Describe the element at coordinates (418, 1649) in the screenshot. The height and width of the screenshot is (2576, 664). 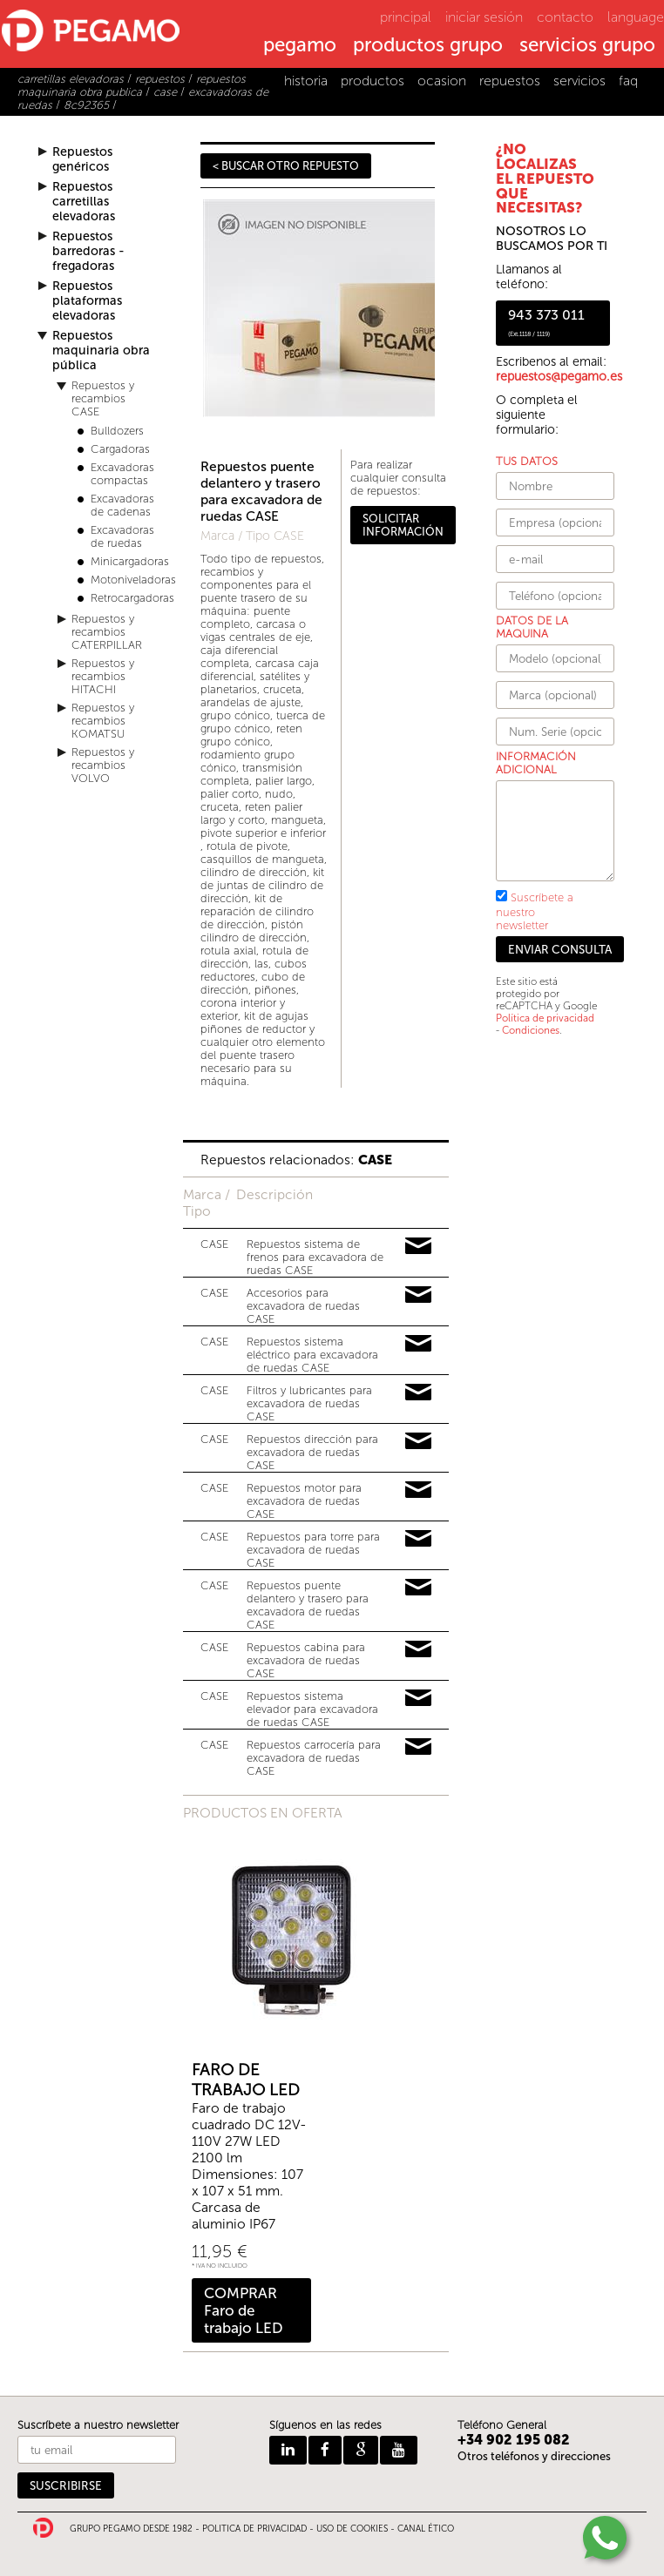
I see `Pedir información y precios de 13632782` at that location.